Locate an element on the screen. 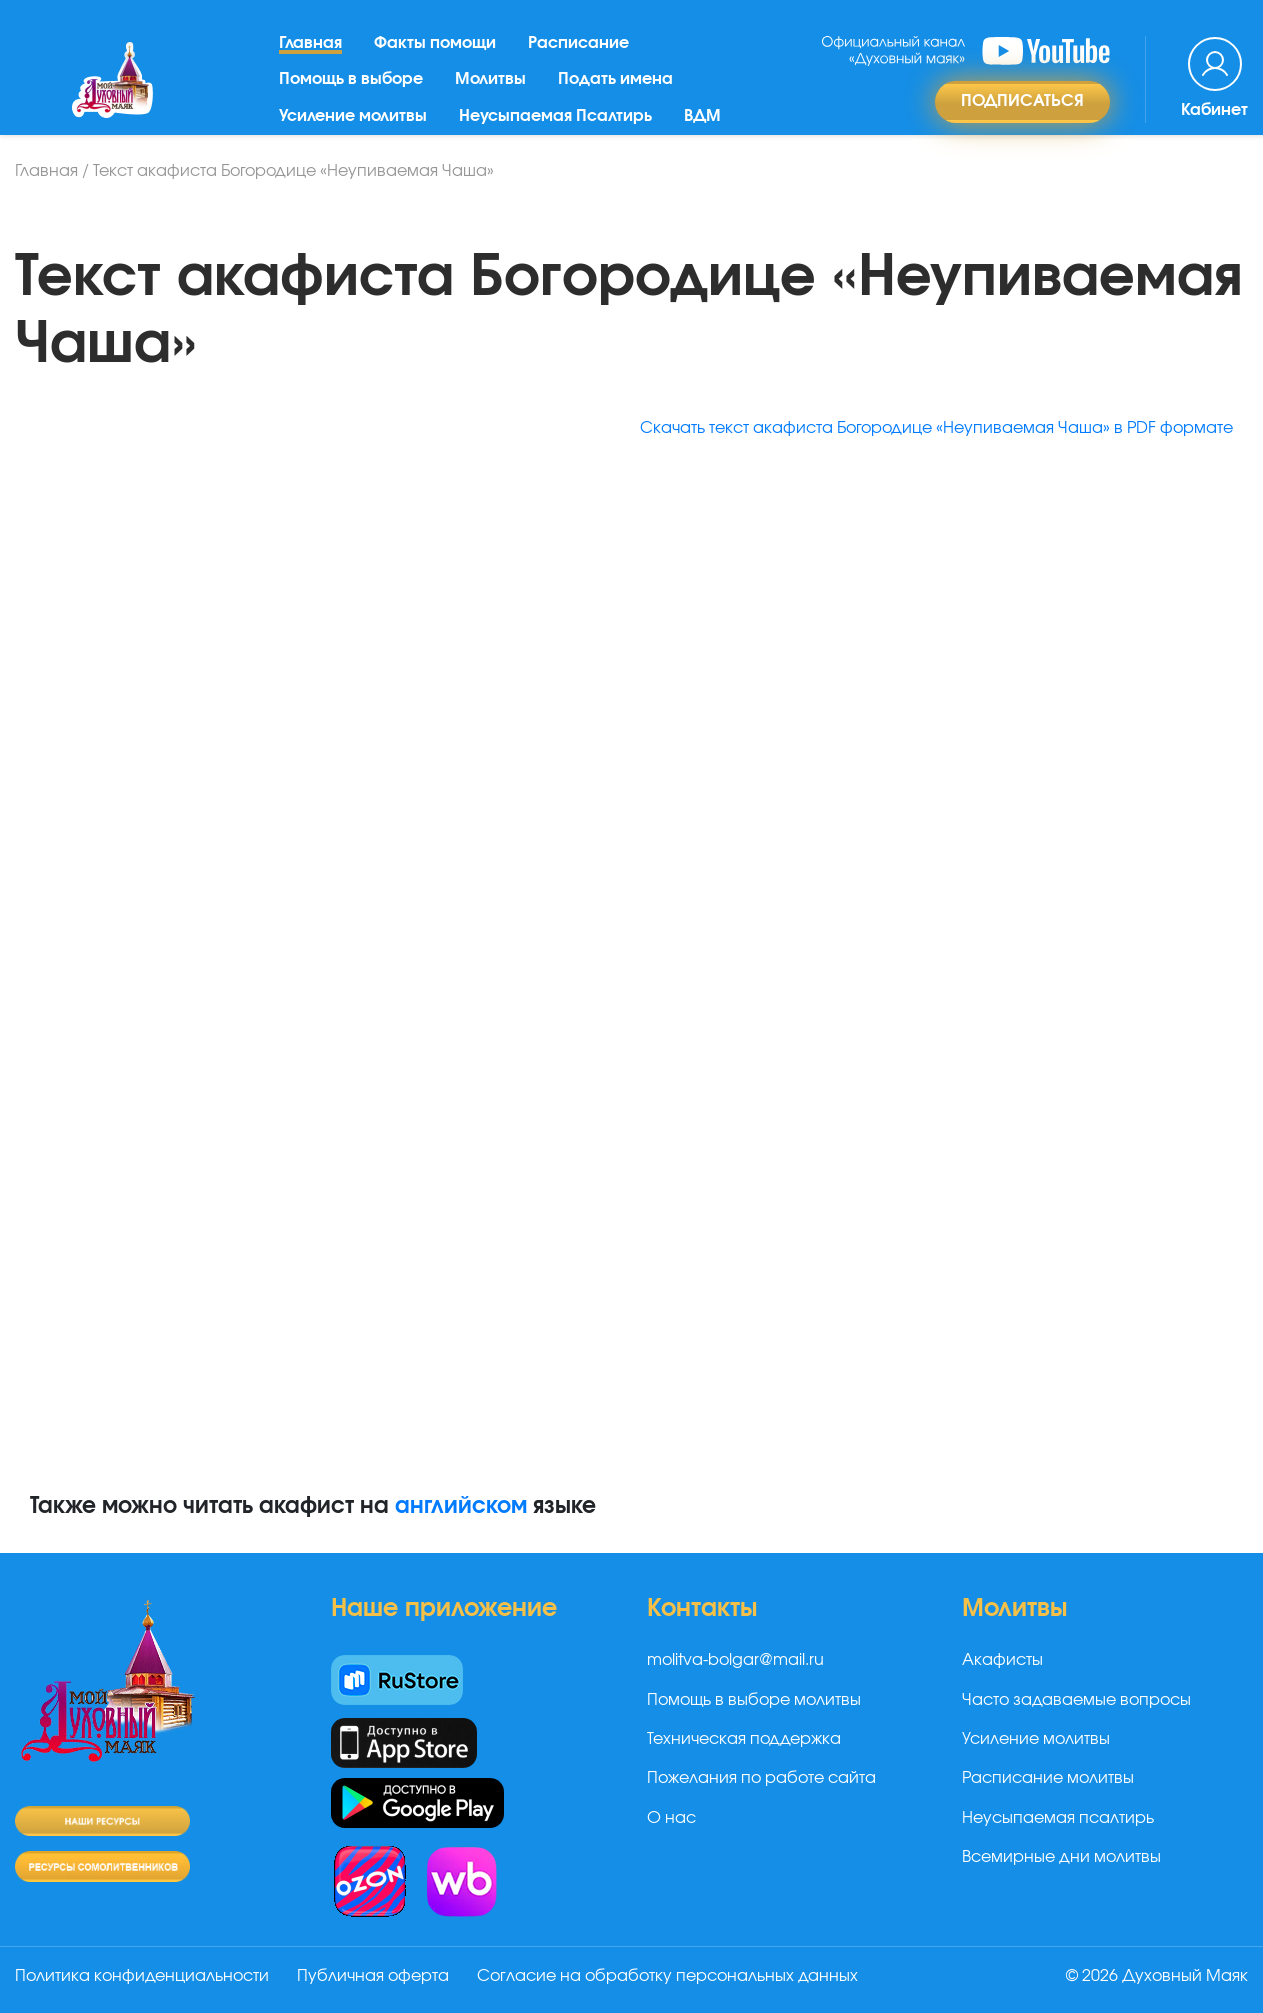 Image resolution: width=1263 pixels, height=2013 pixels. Неусыпаемая Псалтирь is located at coordinates (555, 116).